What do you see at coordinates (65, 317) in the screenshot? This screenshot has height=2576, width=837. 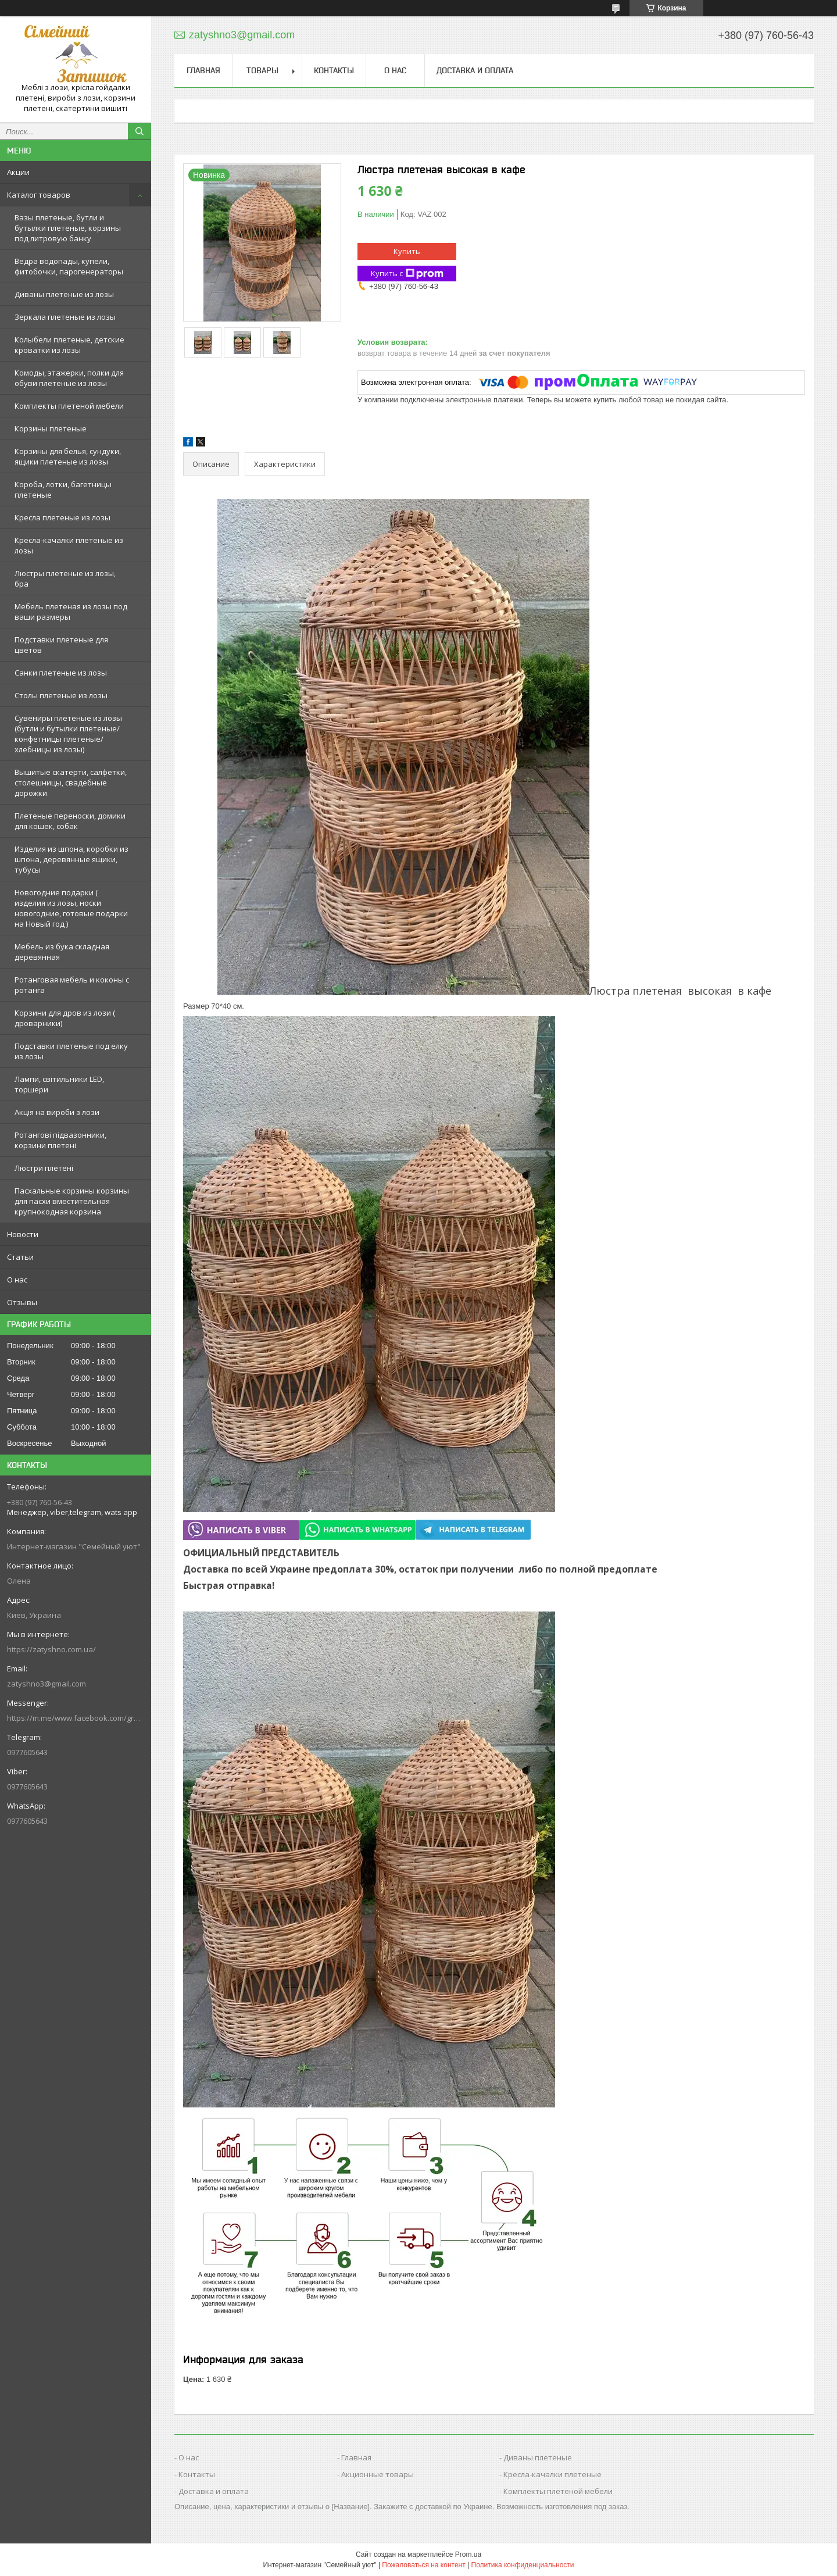 I see `Зеркала плетеные из лозы` at bounding box center [65, 317].